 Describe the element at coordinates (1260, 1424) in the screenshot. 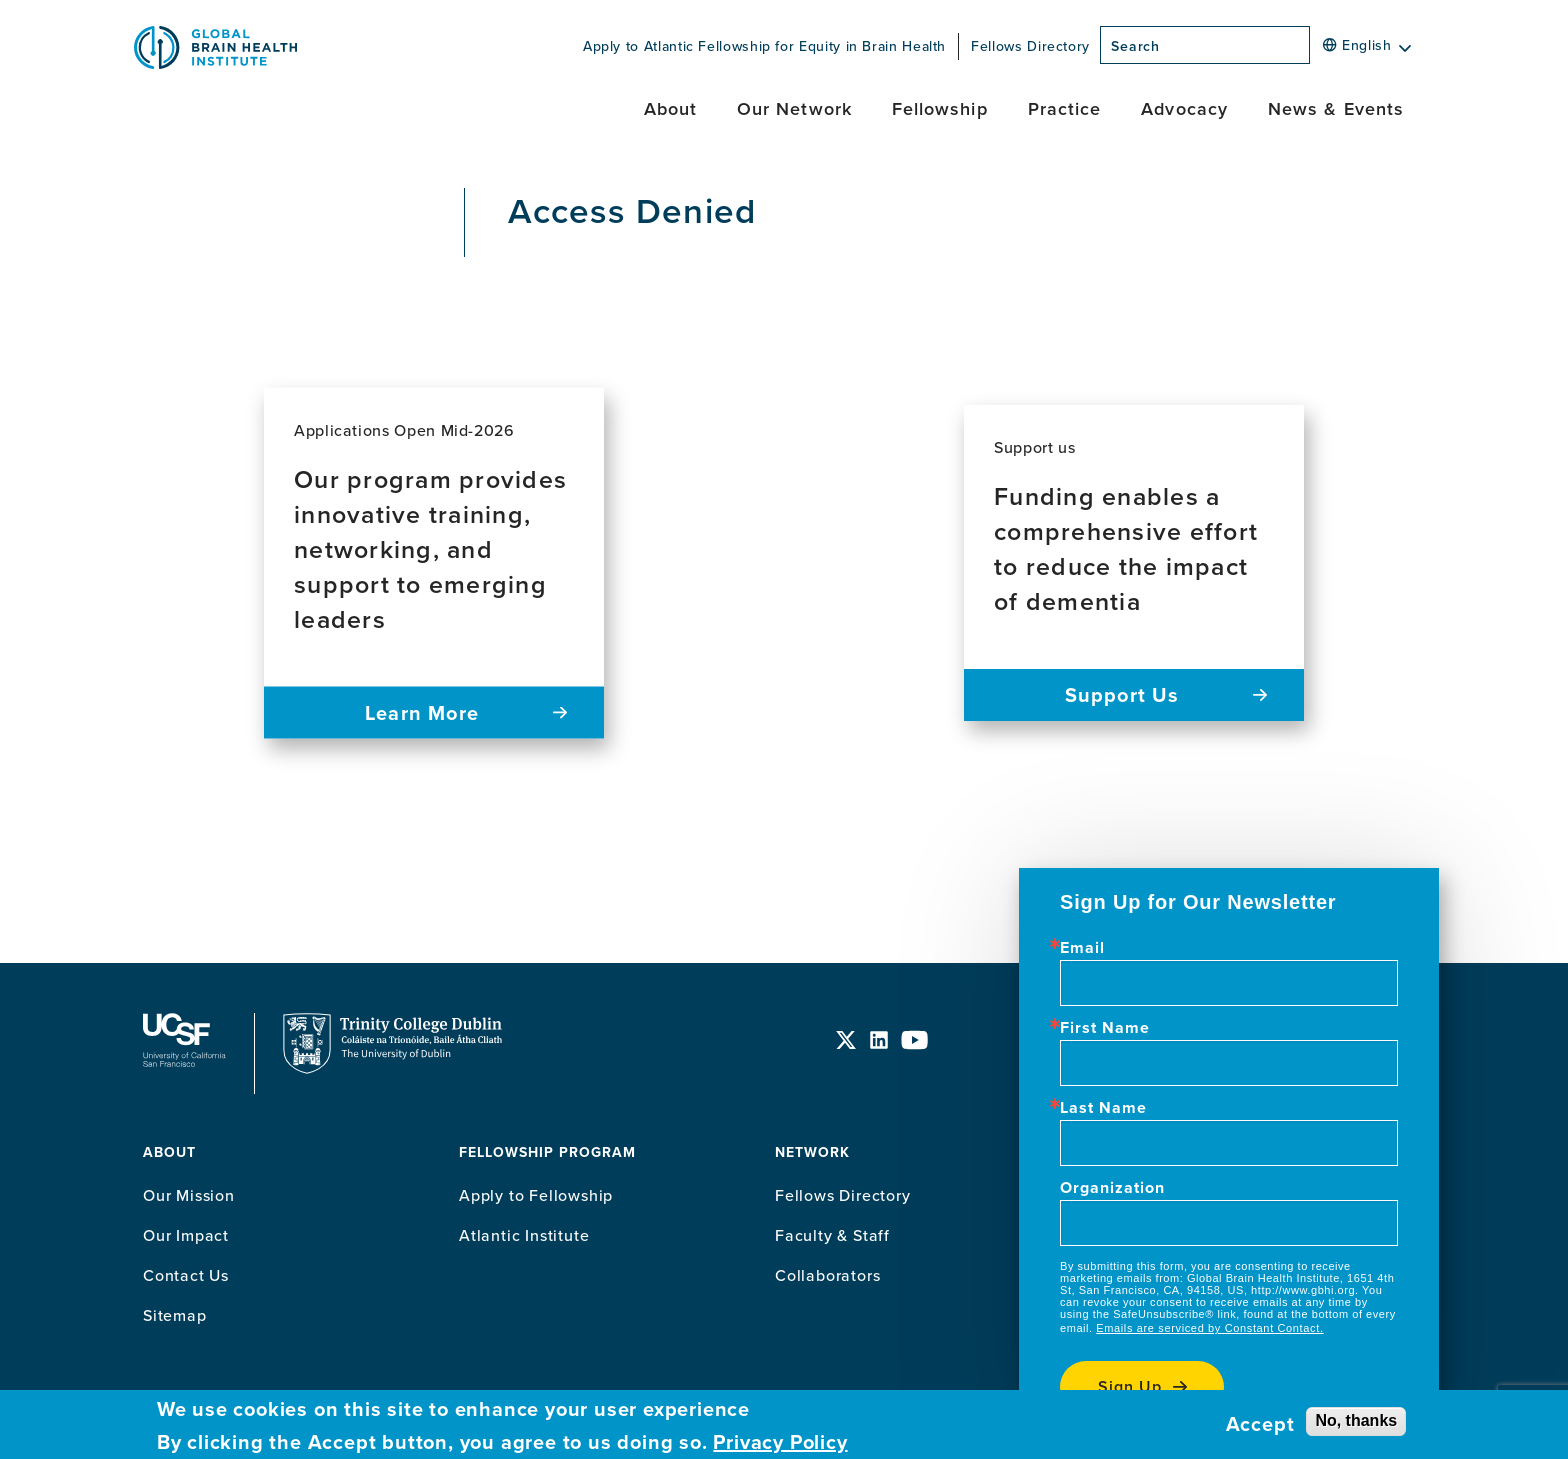

I see `Accept` at that location.